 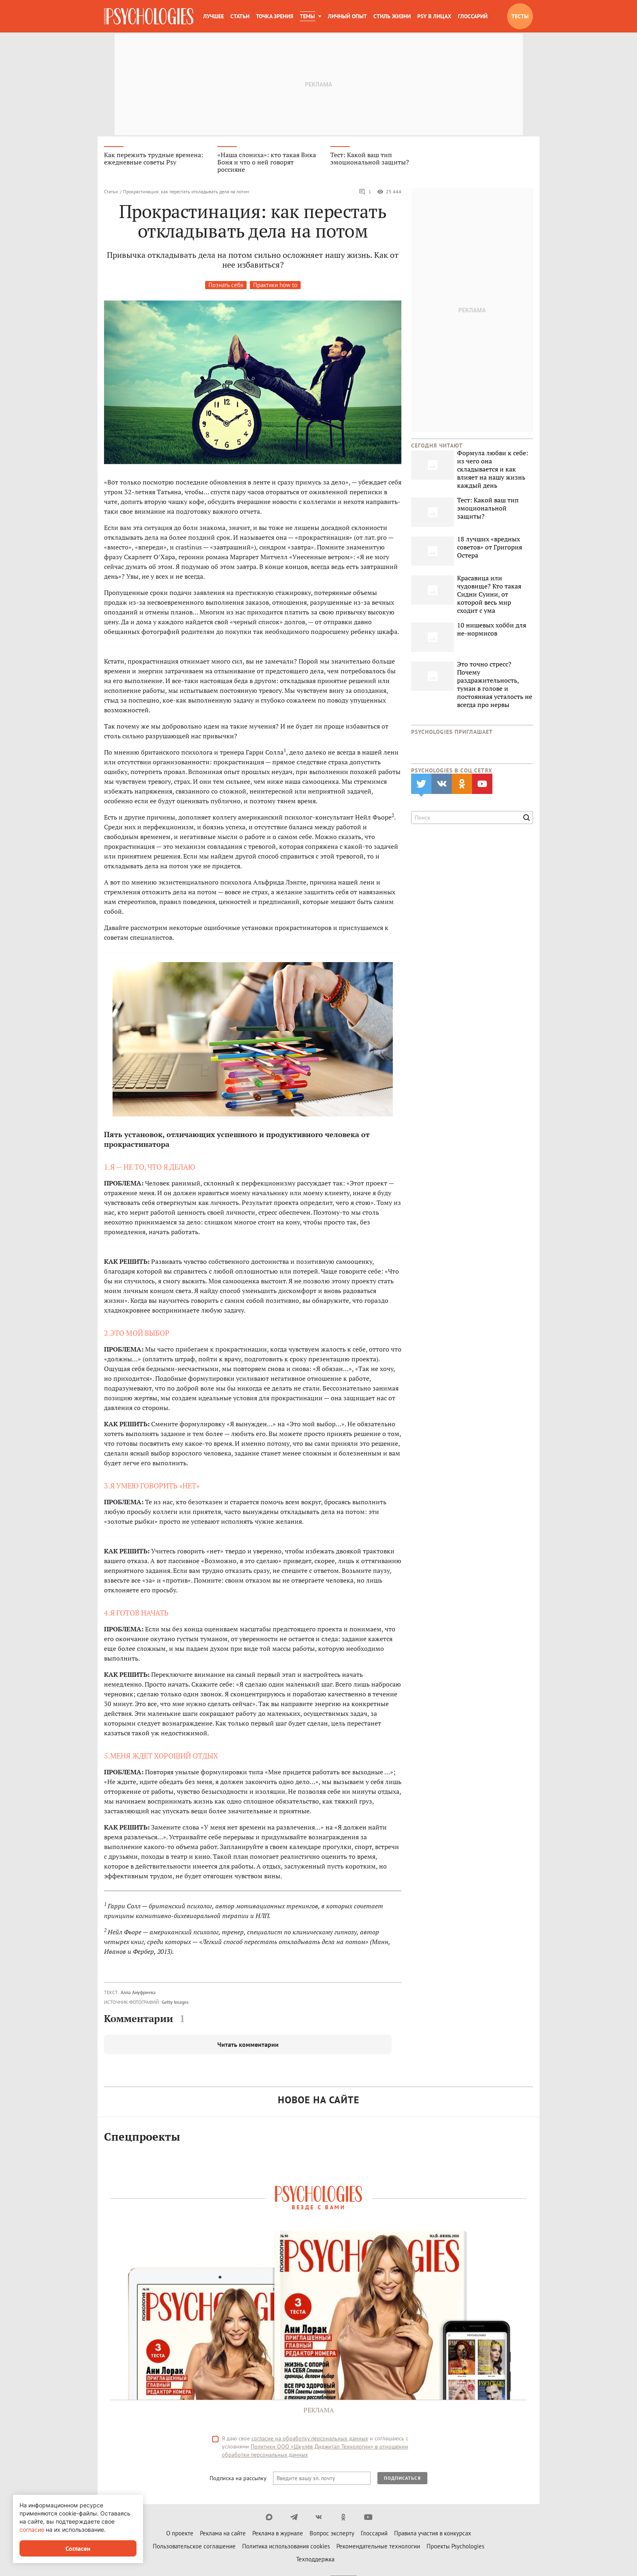 I want to click on Правила участия в конкурсах, so click(x=432, y=2535).